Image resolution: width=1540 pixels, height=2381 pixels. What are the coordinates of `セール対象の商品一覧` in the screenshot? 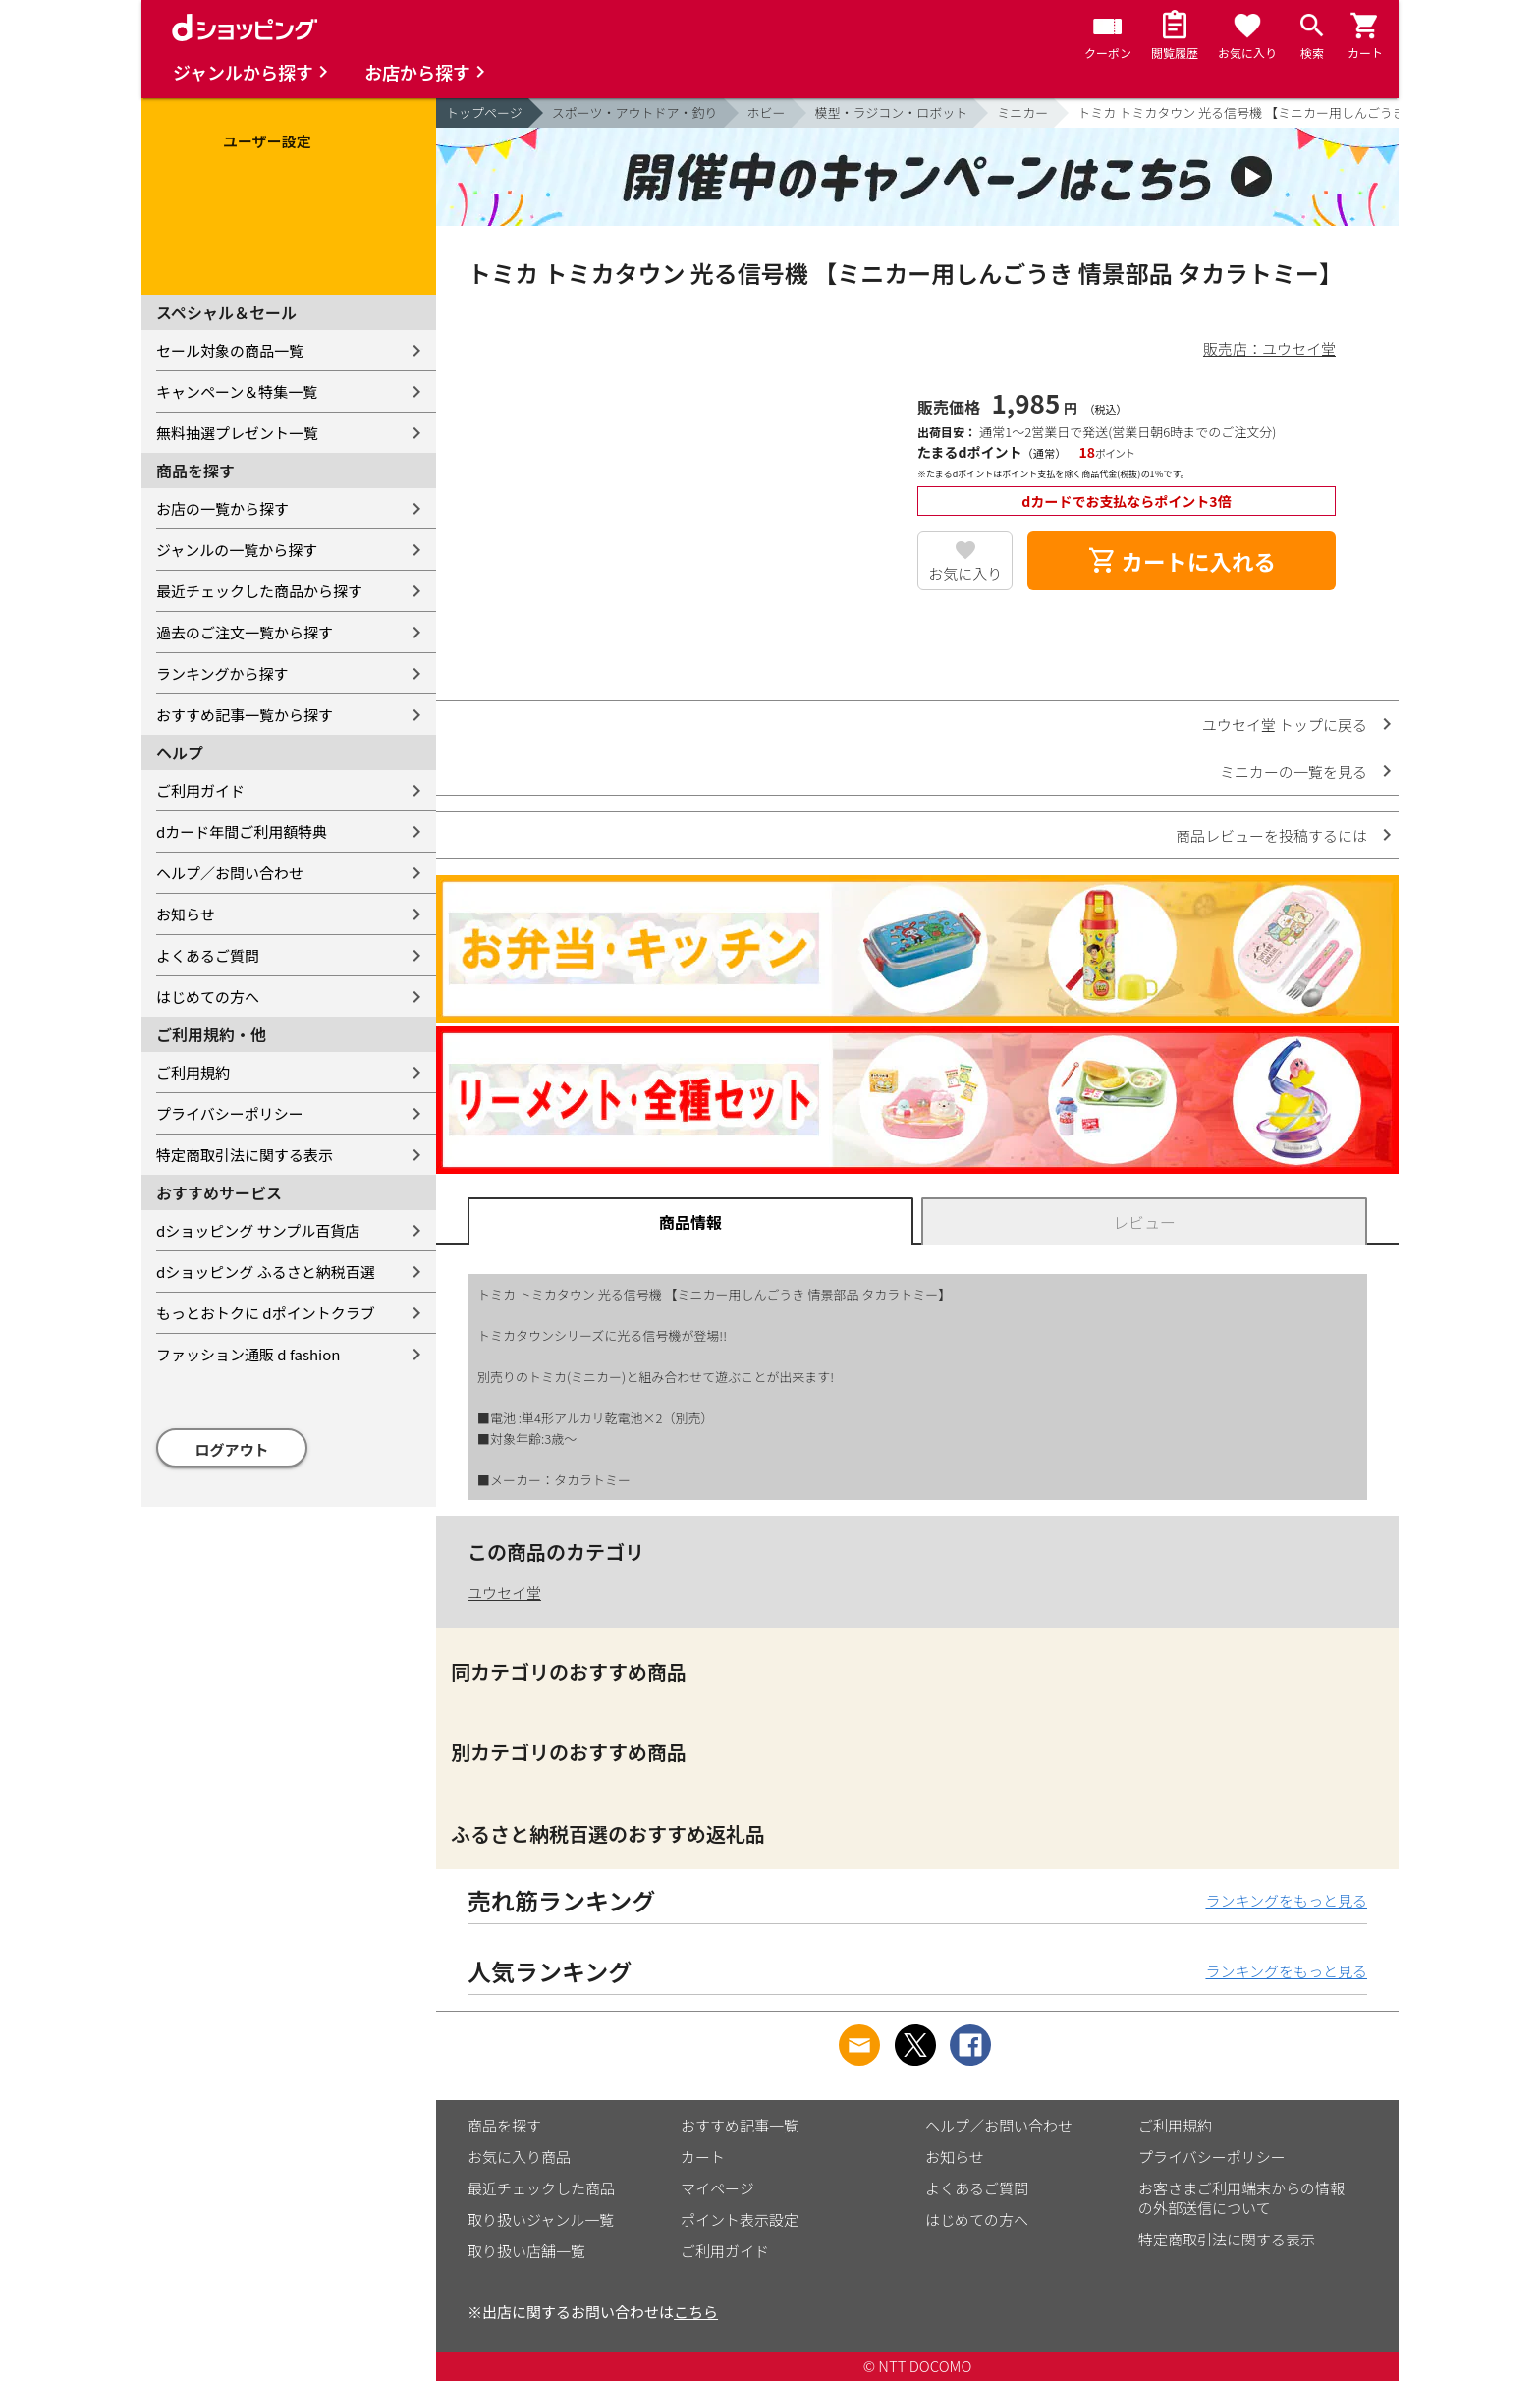 It's located at (229, 350).